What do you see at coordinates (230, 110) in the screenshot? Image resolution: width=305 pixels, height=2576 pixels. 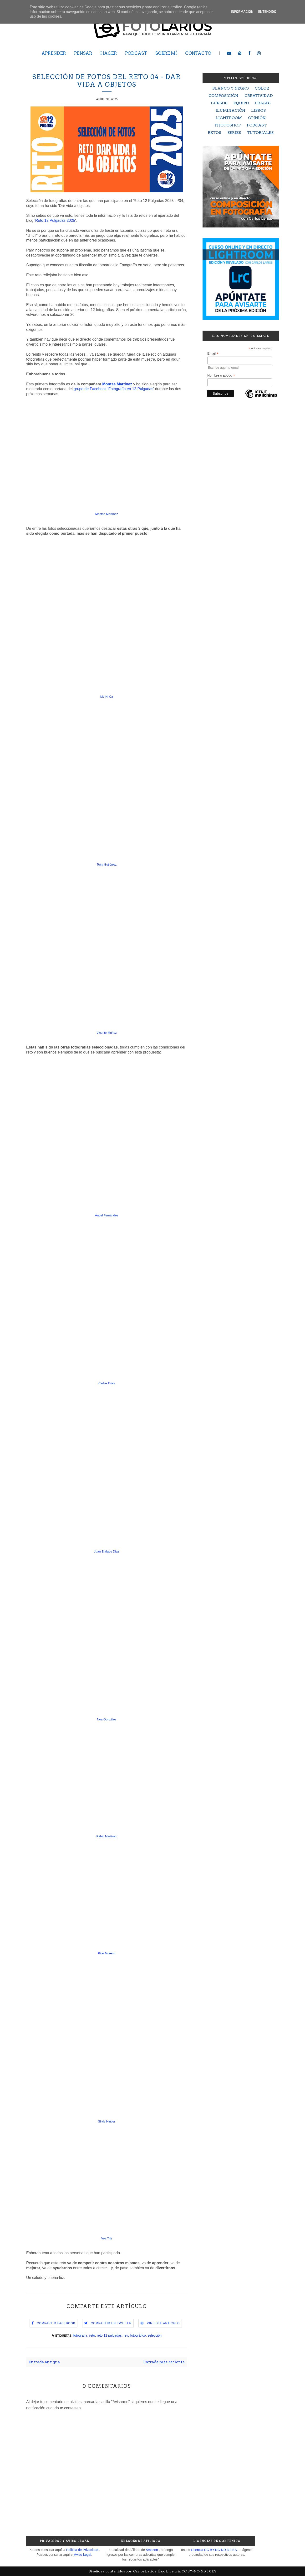 I see `iluminación` at bounding box center [230, 110].